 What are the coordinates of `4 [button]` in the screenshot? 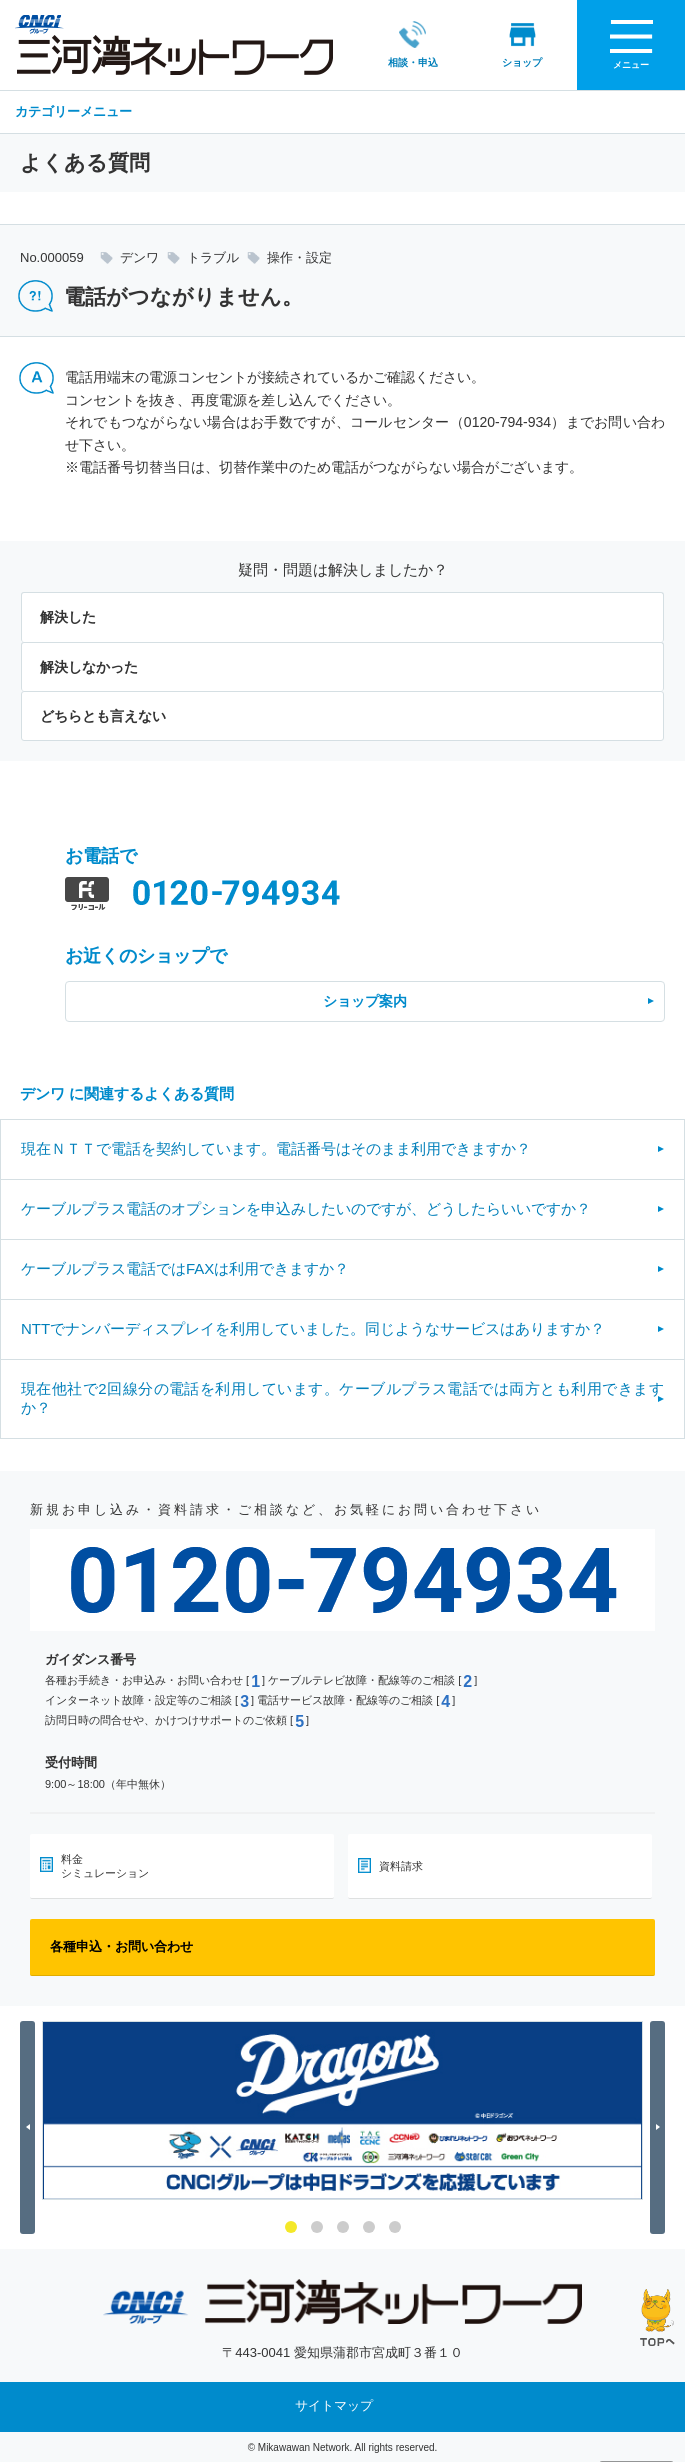 It's located at (369, 2225).